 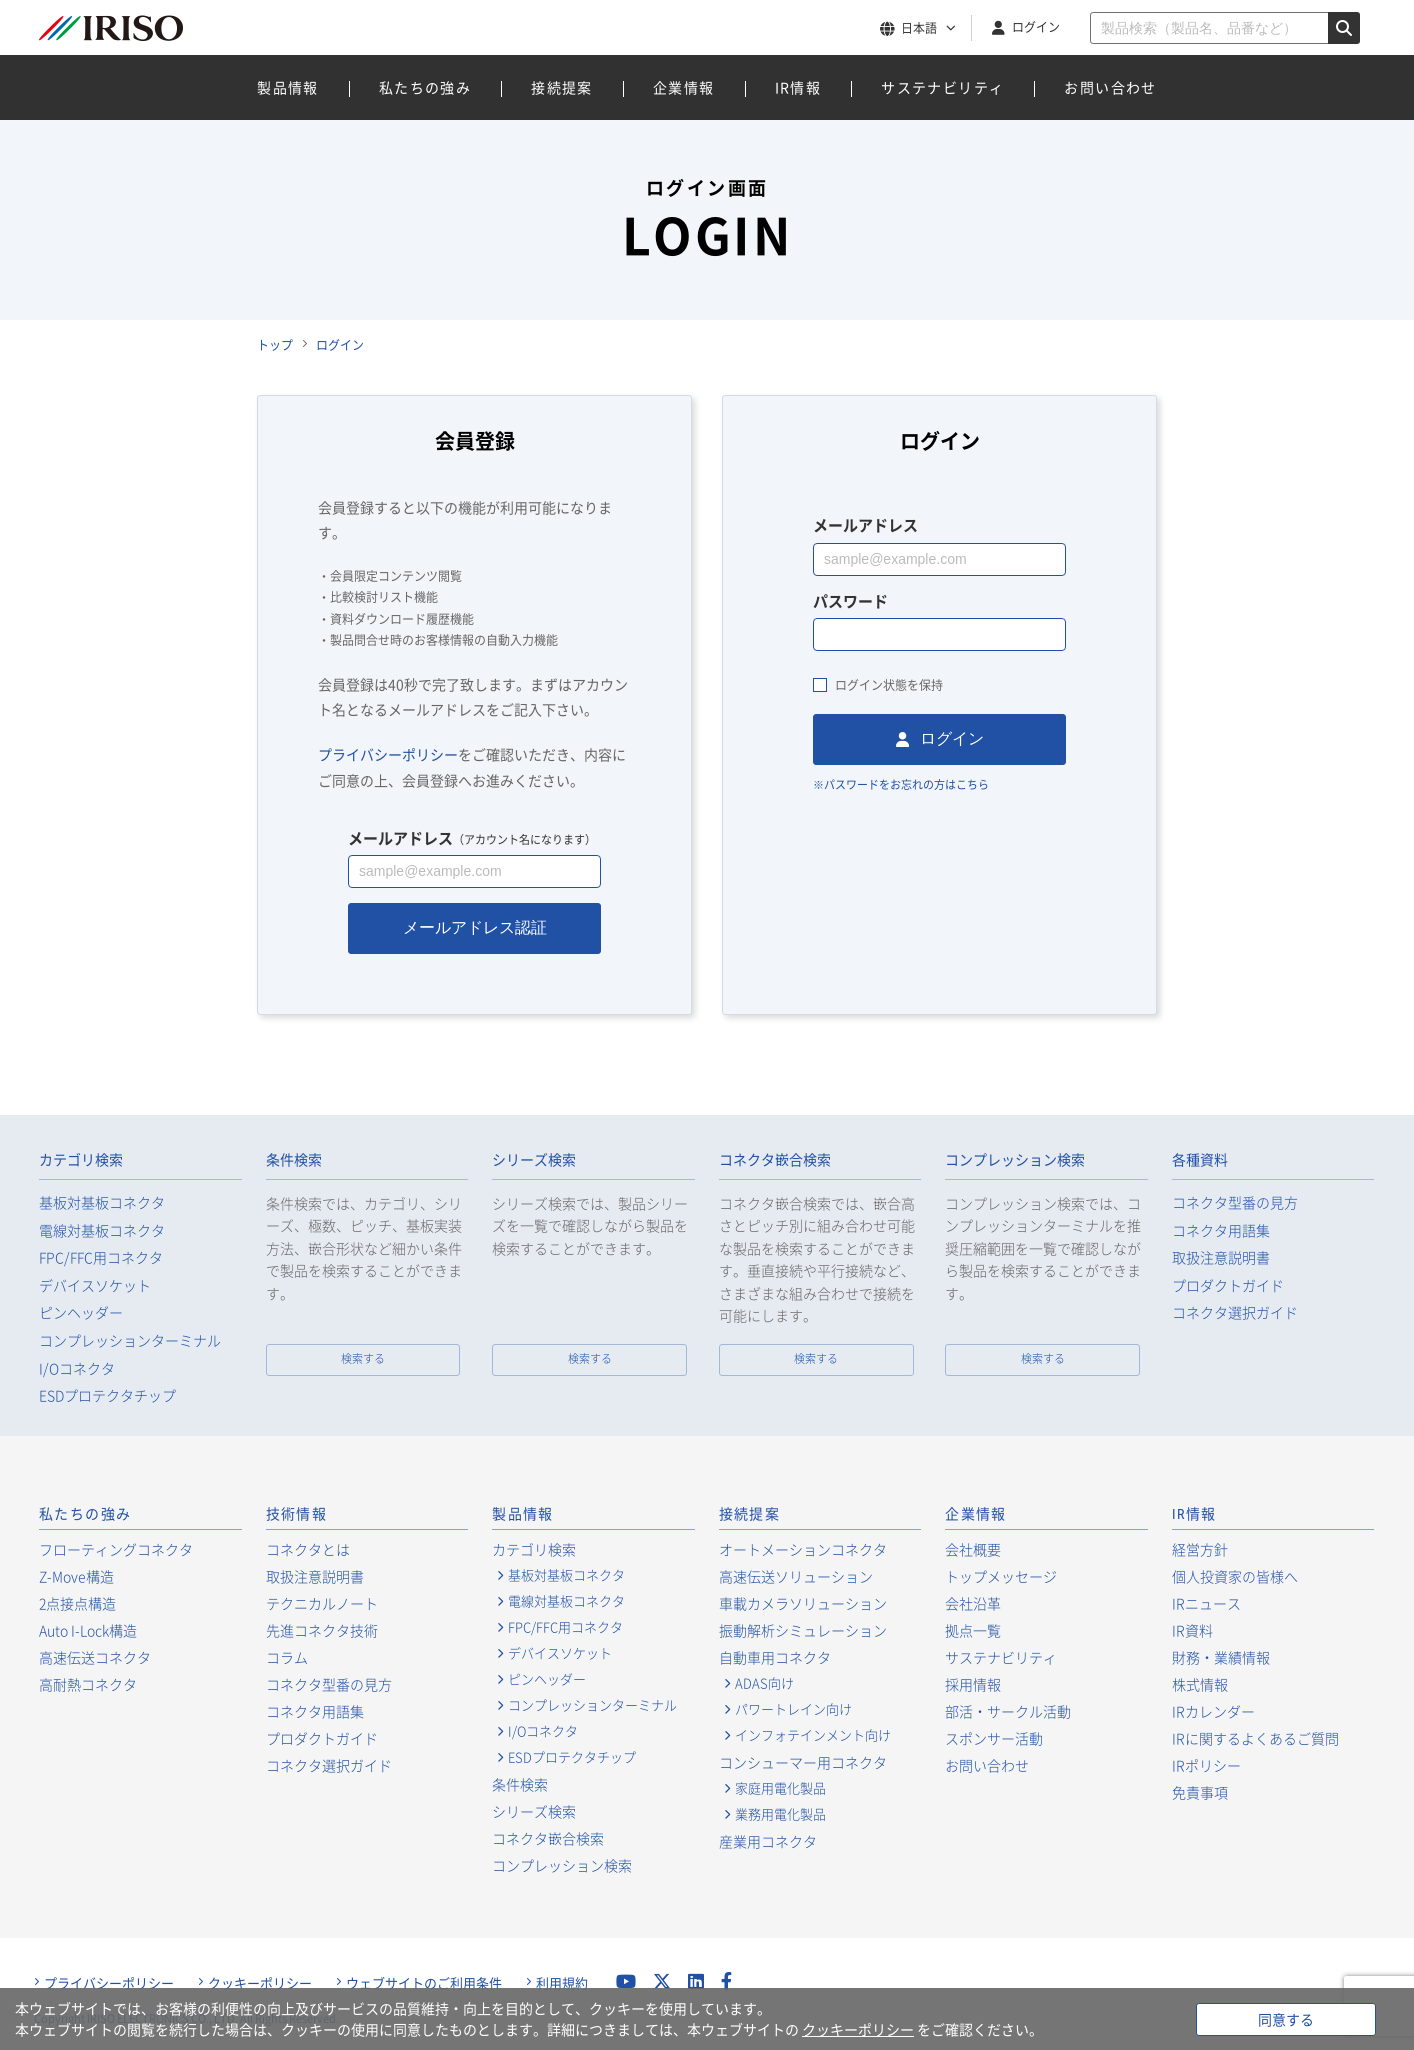 What do you see at coordinates (81, 1312) in the screenshot?
I see `ピンヘッダー` at bounding box center [81, 1312].